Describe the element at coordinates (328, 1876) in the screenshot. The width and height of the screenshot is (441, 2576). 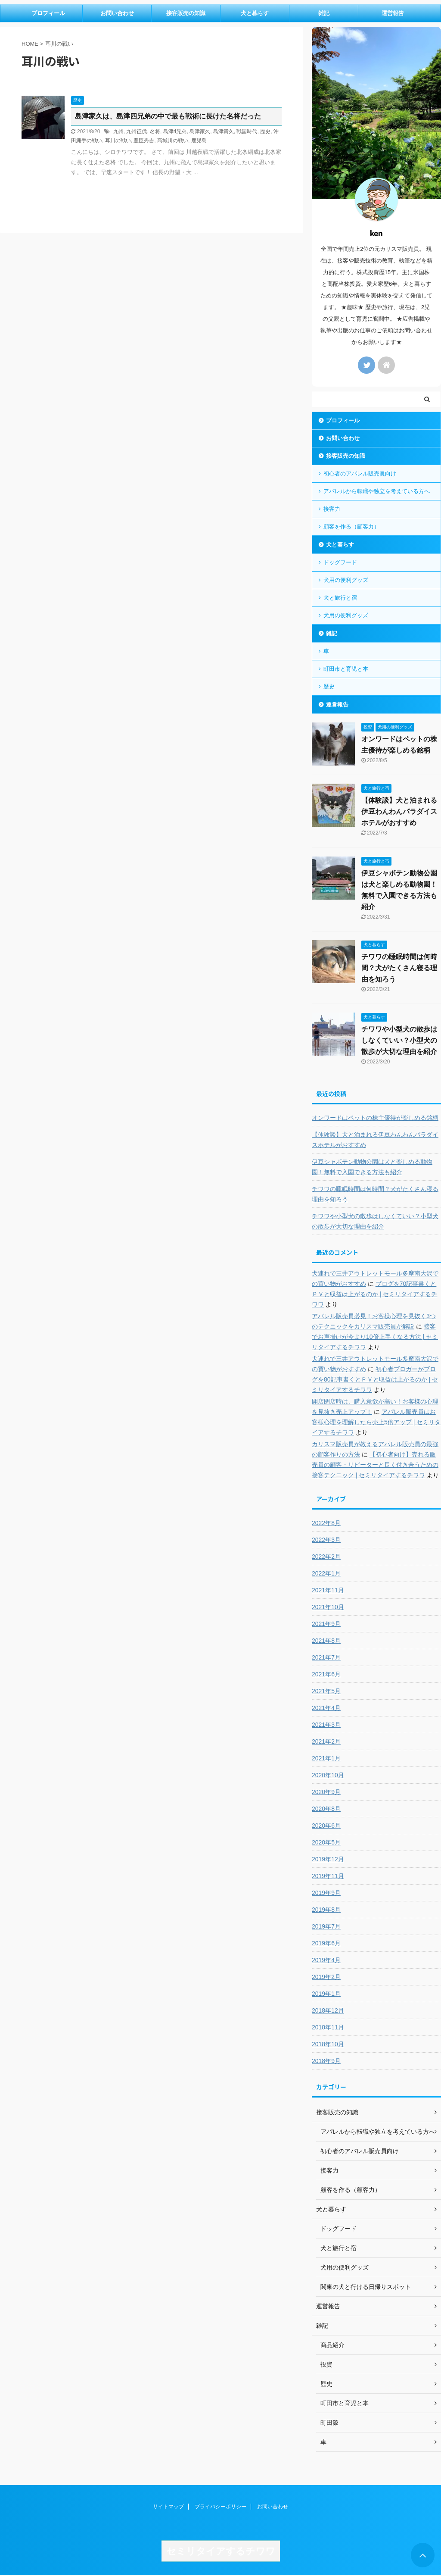
I see `2019年11月` at that location.